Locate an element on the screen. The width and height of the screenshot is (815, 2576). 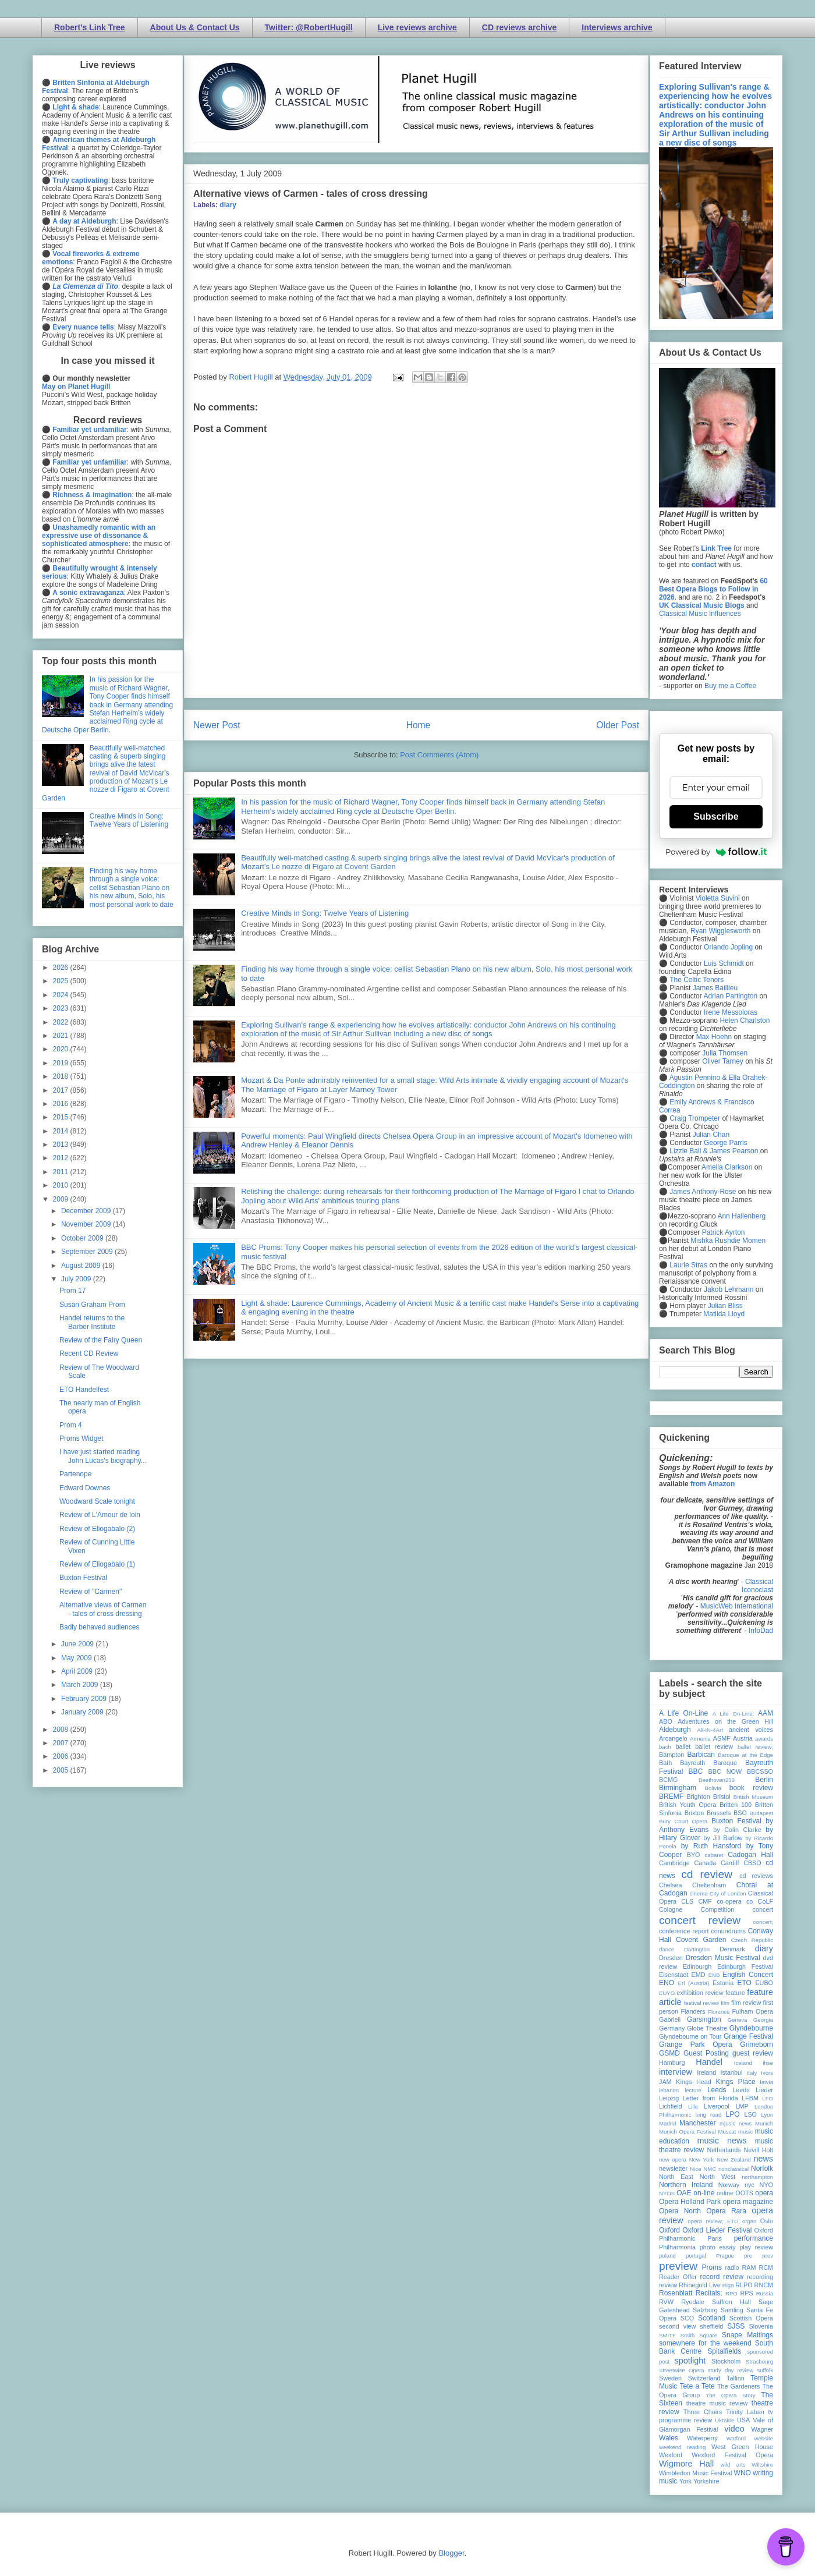
portugal is located at coordinates (696, 2255).